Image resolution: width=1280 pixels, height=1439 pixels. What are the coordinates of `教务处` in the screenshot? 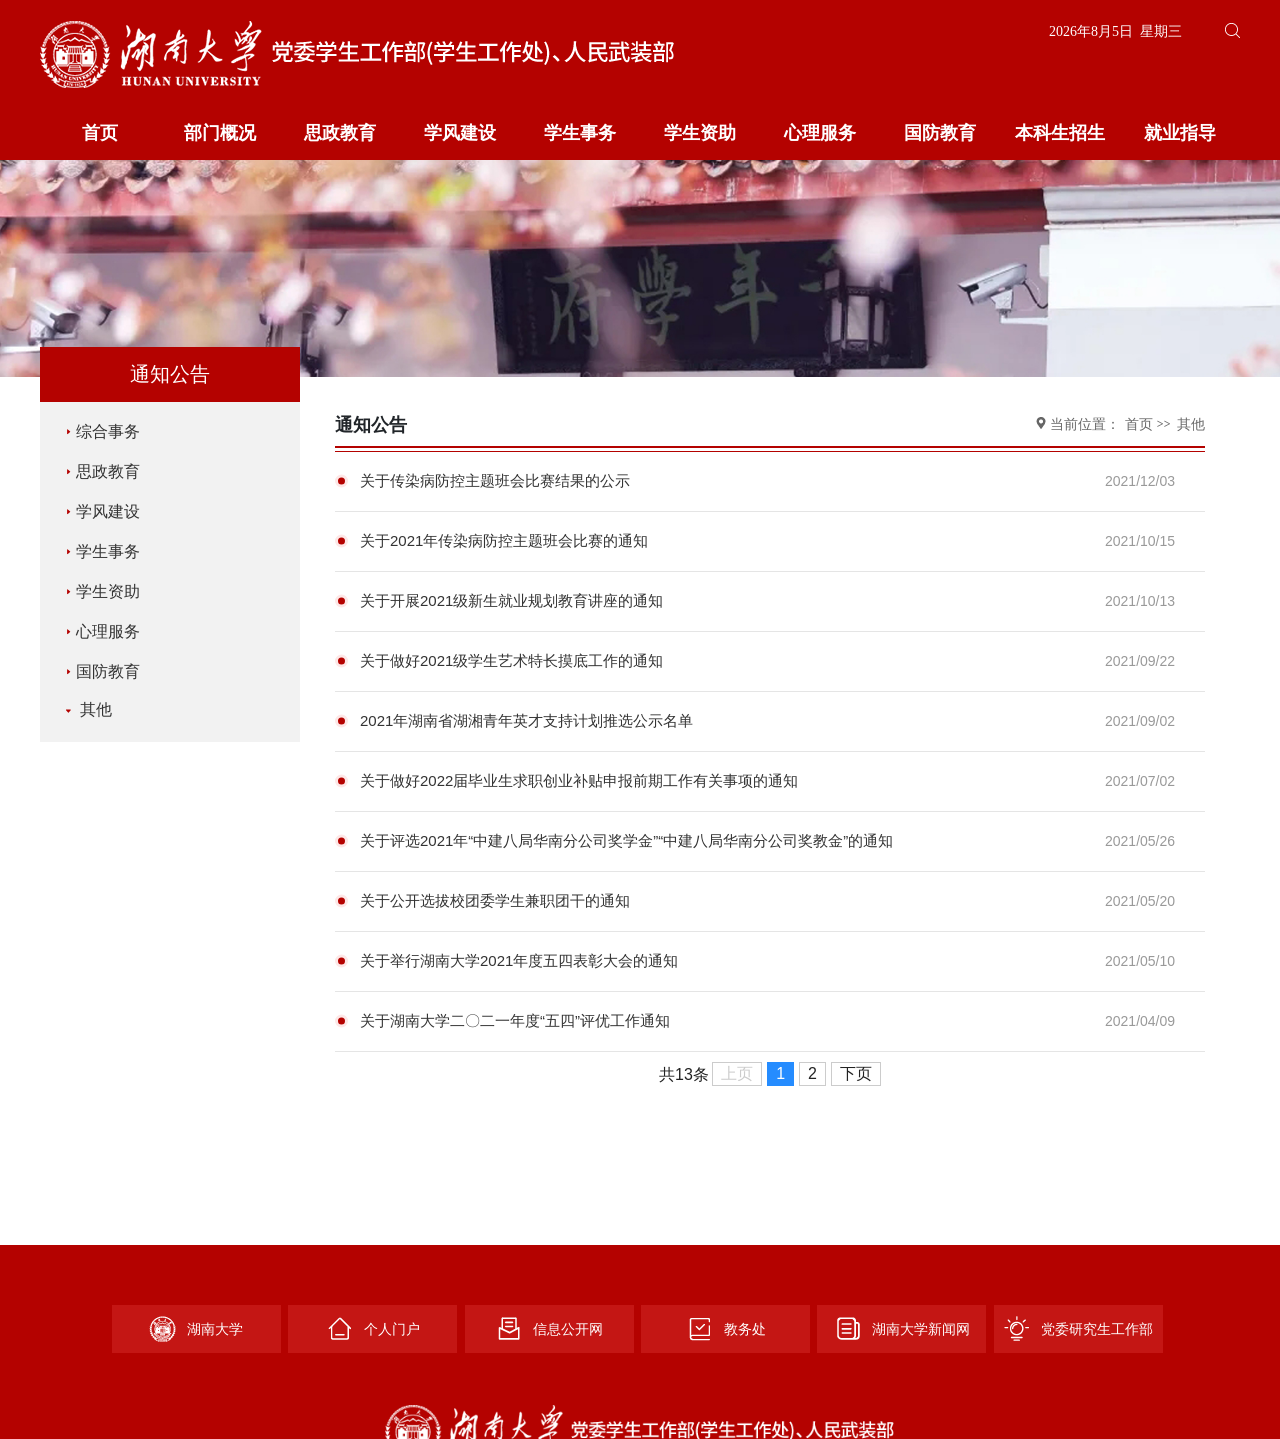 It's located at (726, 1329).